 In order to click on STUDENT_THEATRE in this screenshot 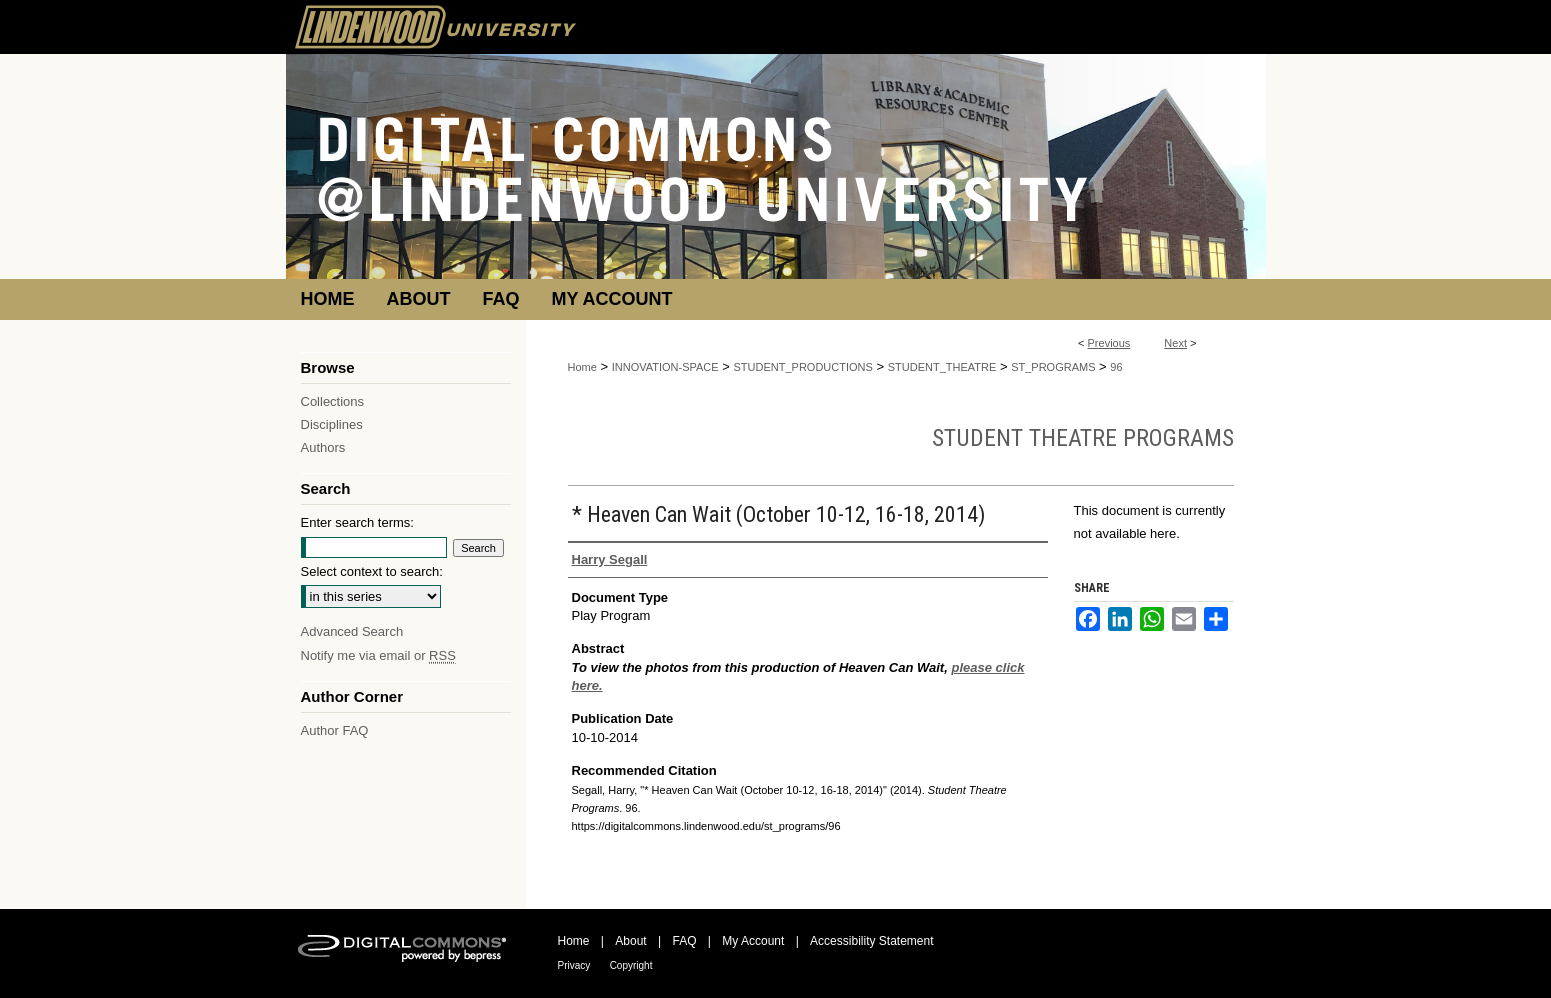, I will do `click(942, 367)`.